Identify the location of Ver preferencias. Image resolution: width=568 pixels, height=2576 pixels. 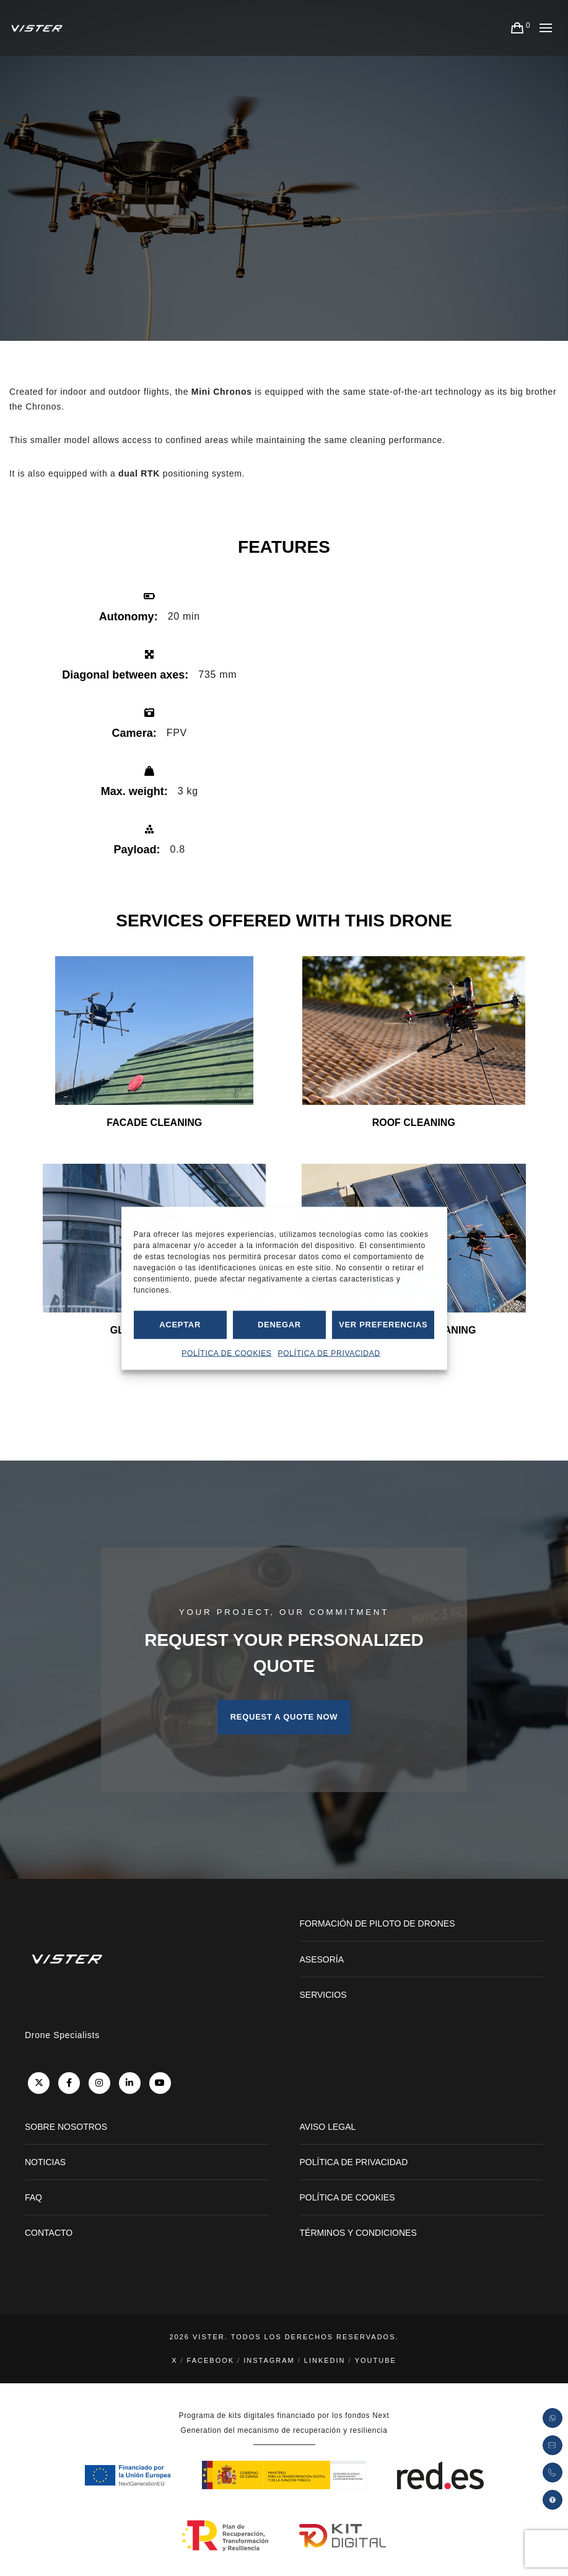
(383, 1324).